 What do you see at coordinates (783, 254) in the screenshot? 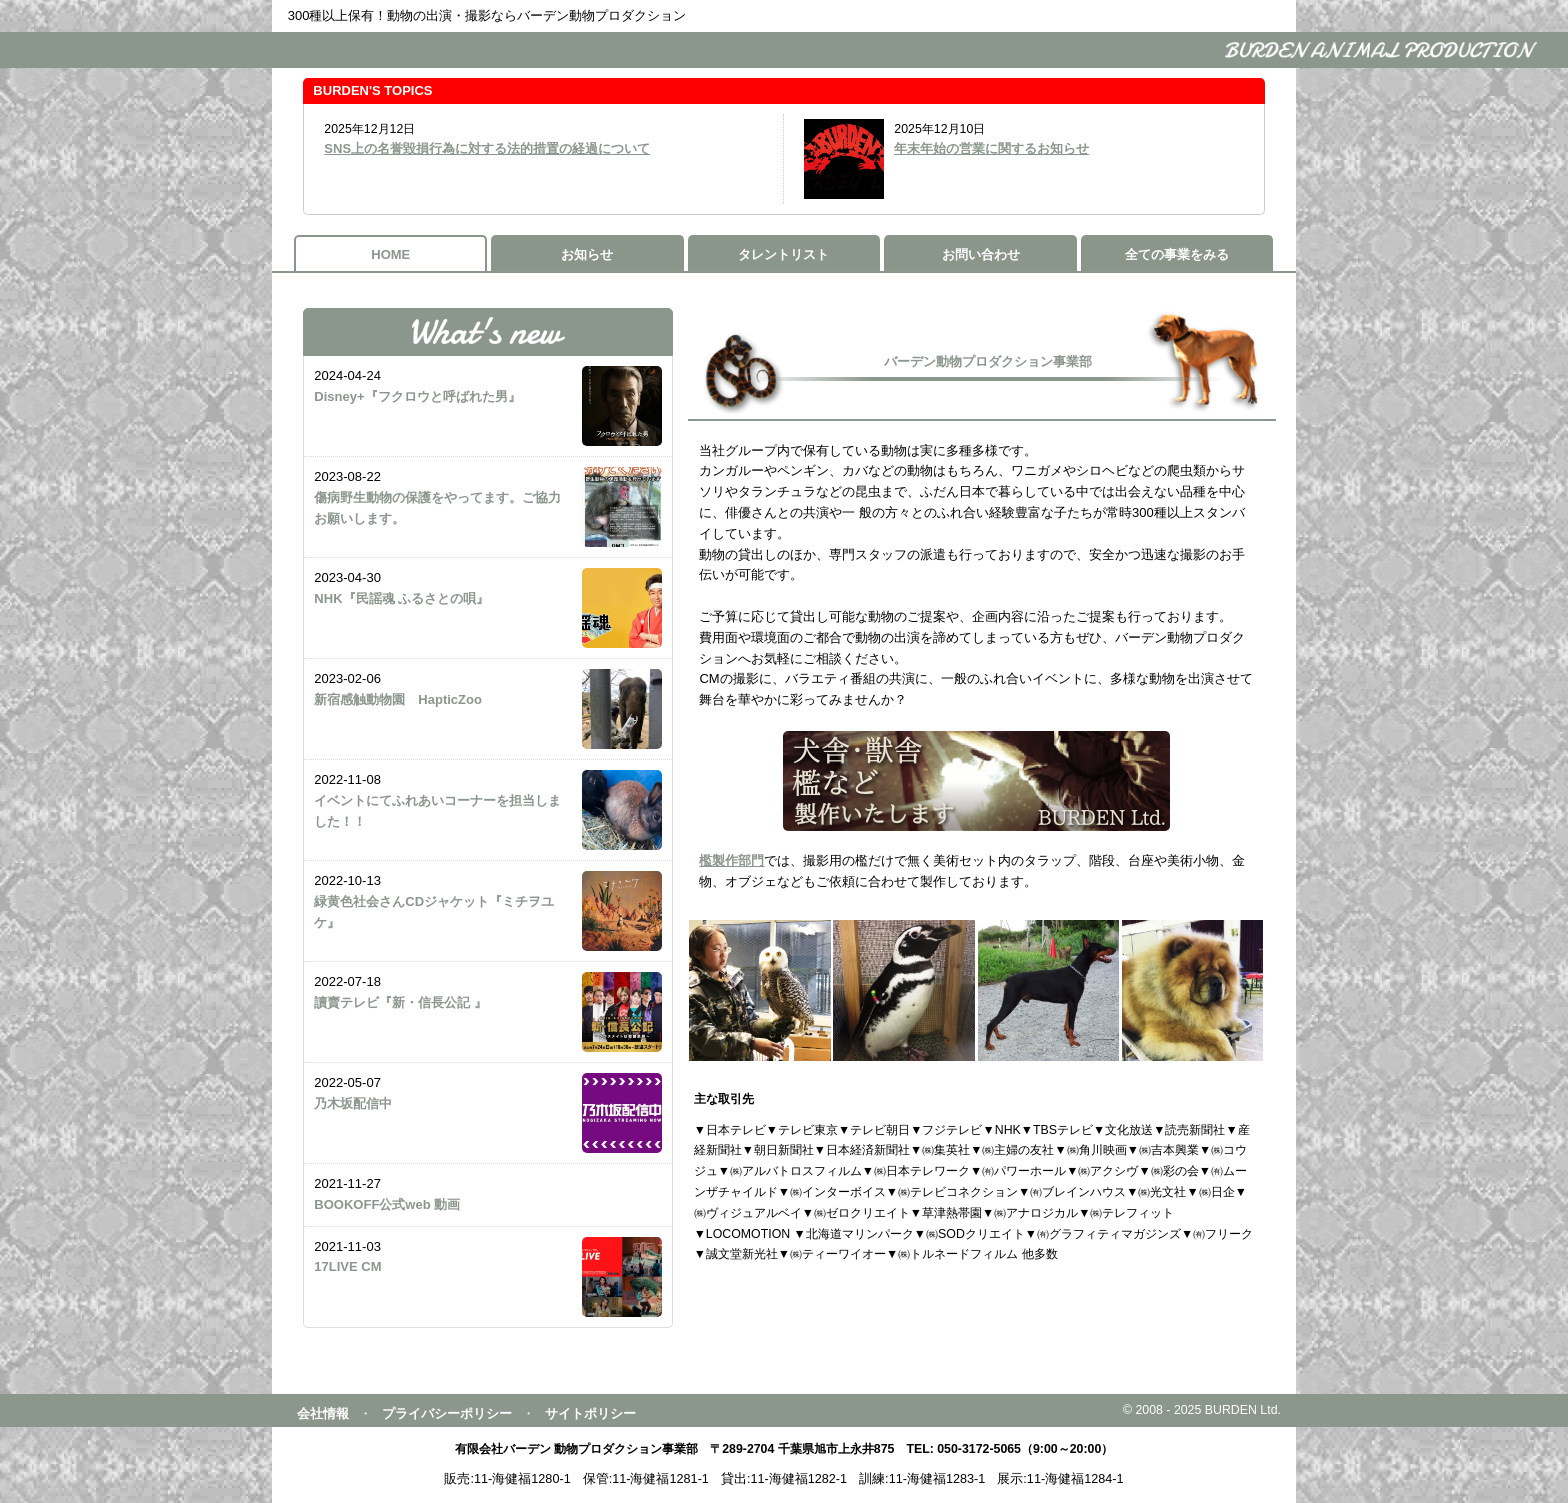
I see `タレントリスト` at bounding box center [783, 254].